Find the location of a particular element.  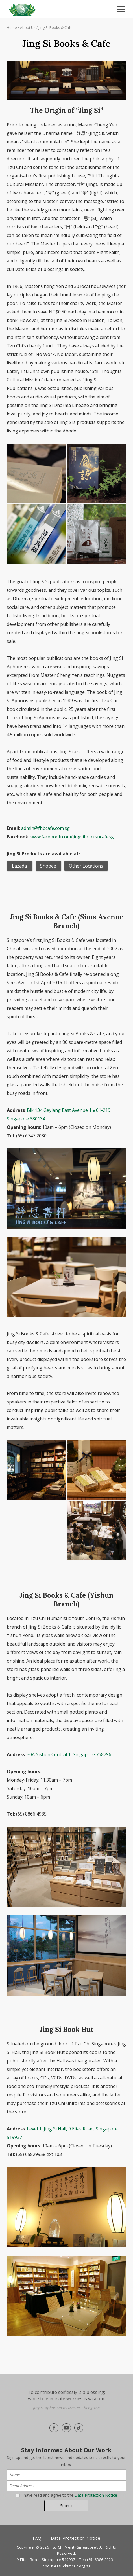

FAQ is located at coordinates (37, 2538).